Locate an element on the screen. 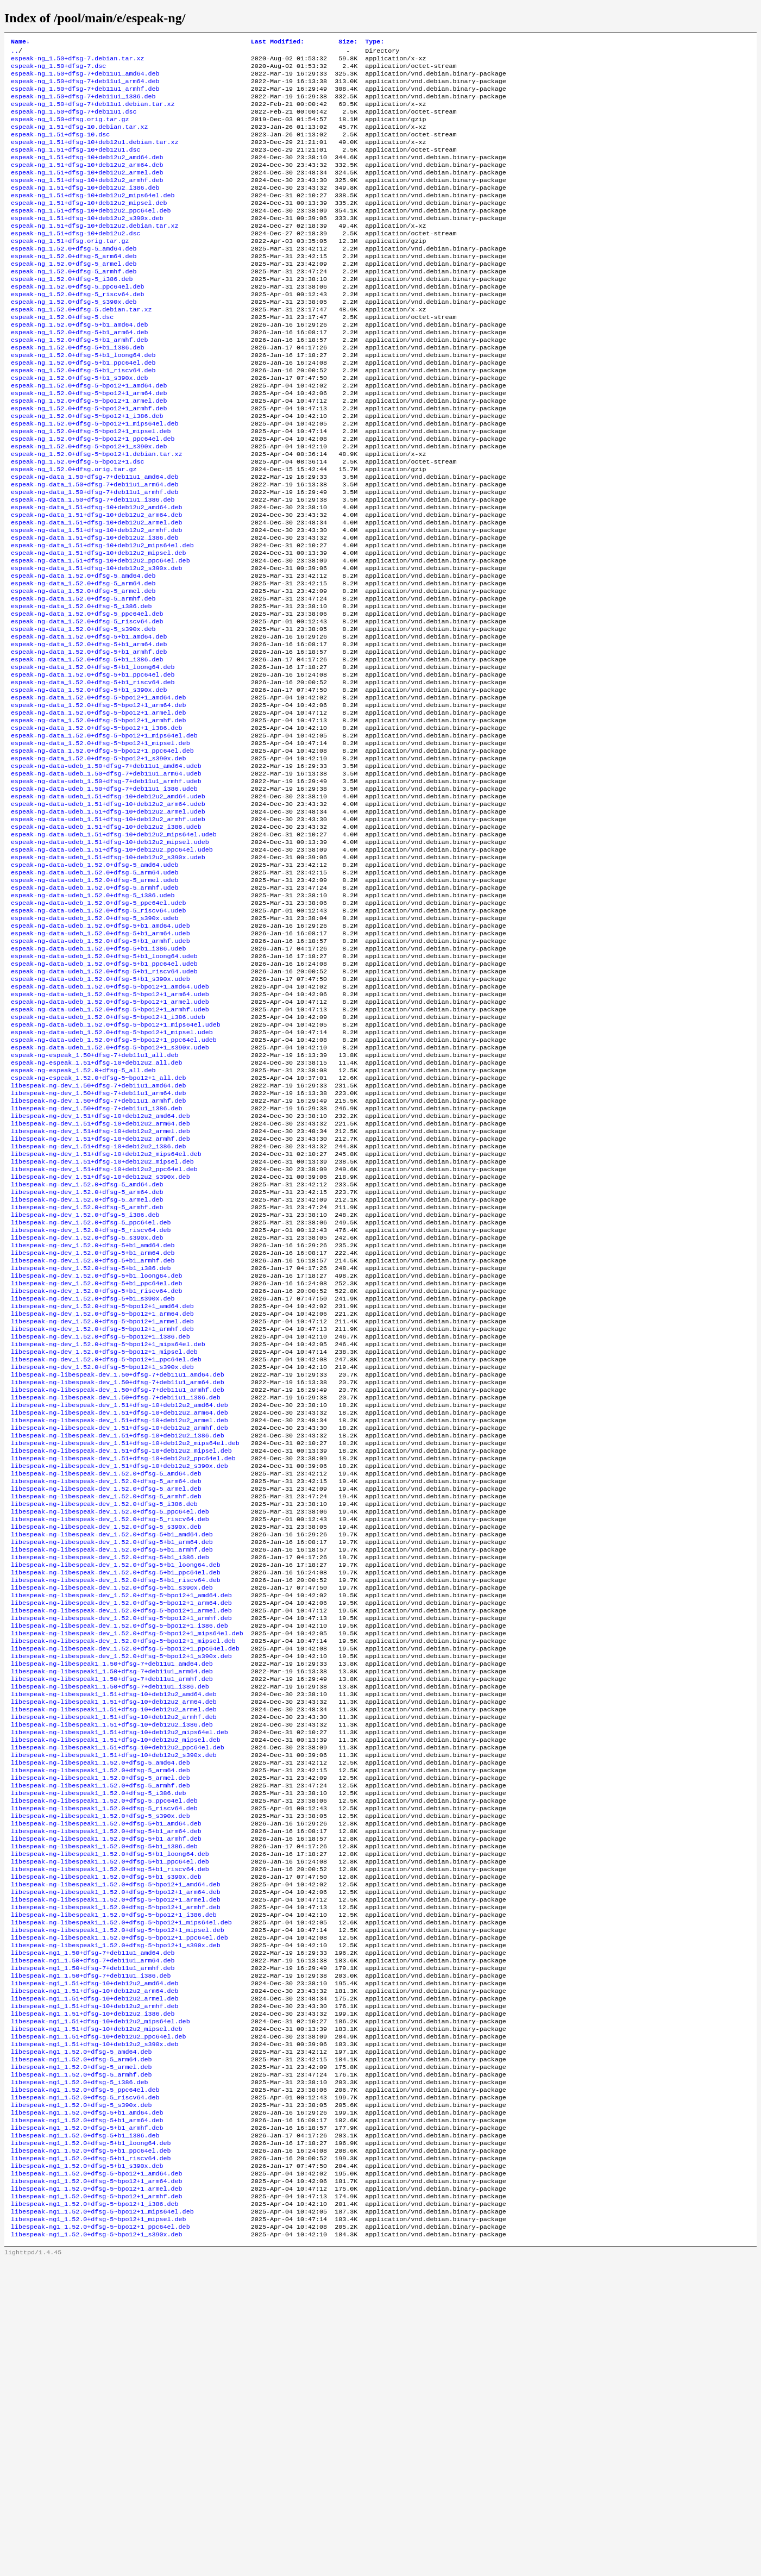 The image size is (761, 2576). espeak-ng-data_1.52.0+dfsg-5~bpo12+1_armhf.deb is located at coordinates (98, 818).